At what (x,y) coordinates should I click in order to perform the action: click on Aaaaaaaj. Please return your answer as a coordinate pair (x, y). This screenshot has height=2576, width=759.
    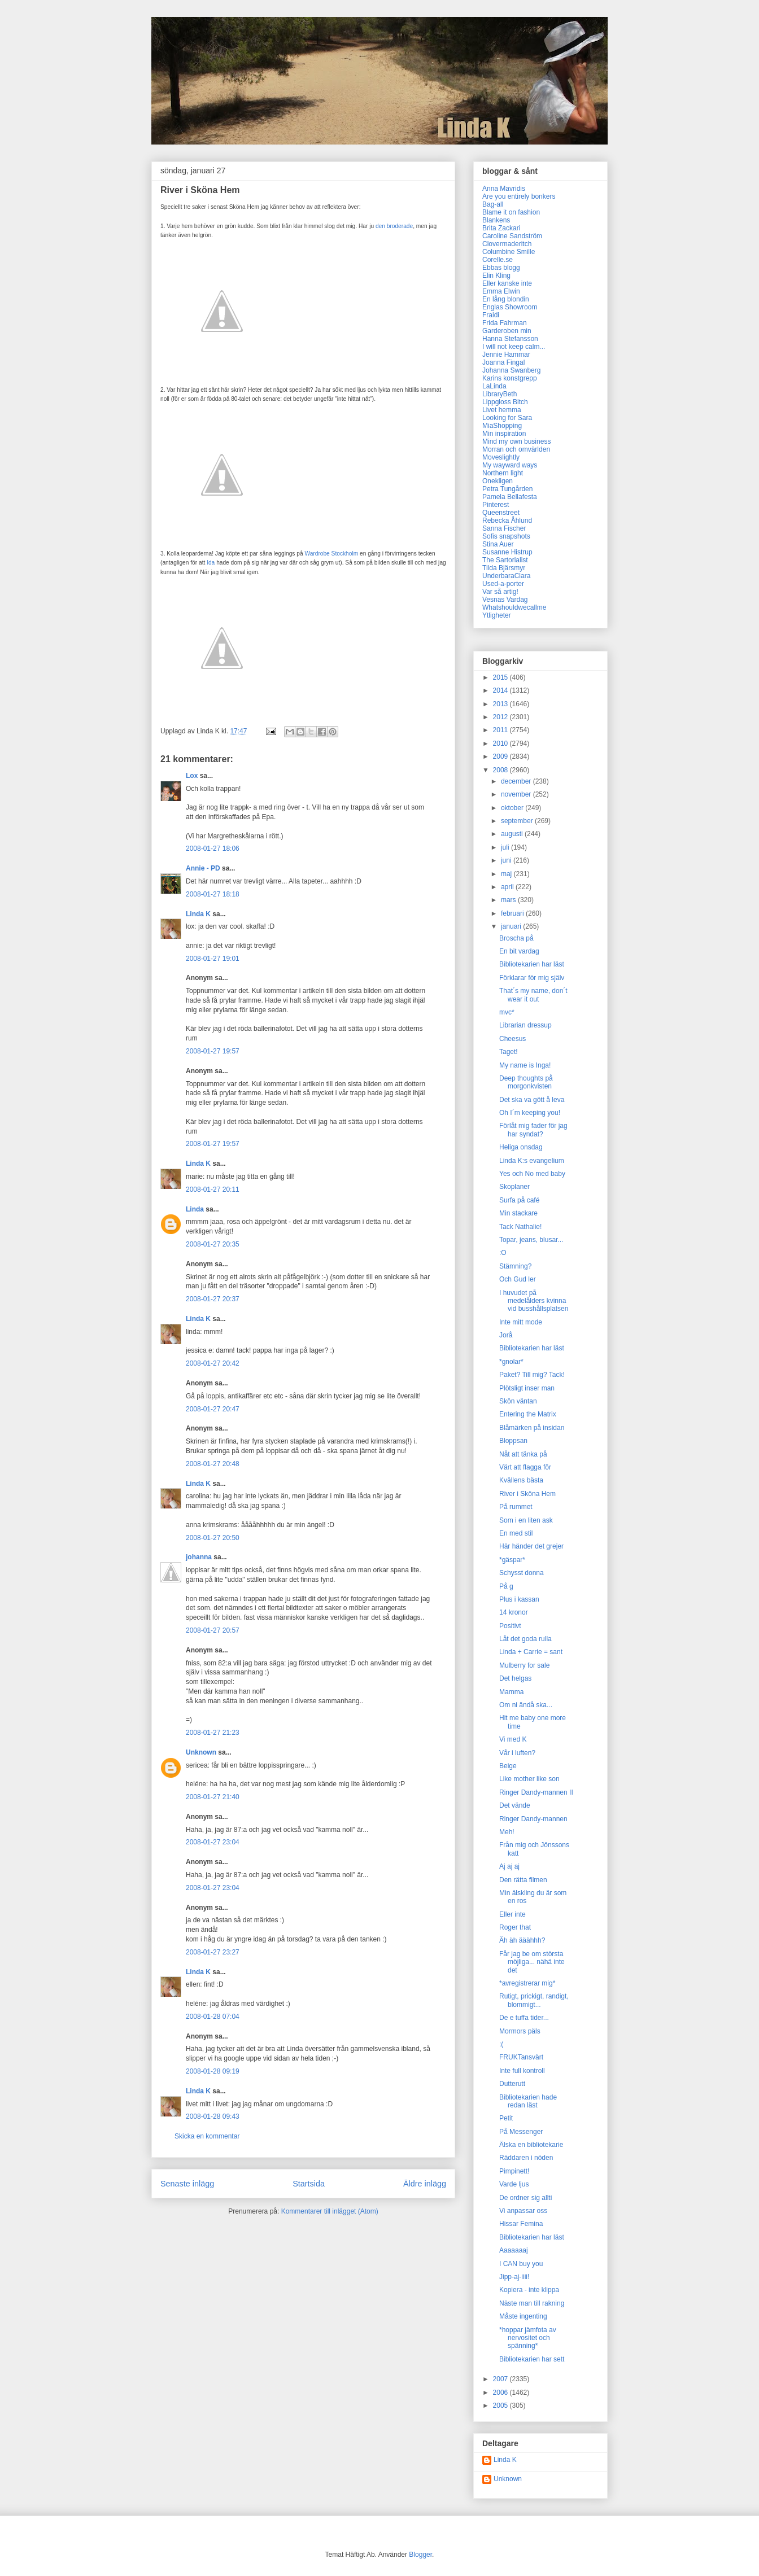
    Looking at the image, I should click on (513, 2250).